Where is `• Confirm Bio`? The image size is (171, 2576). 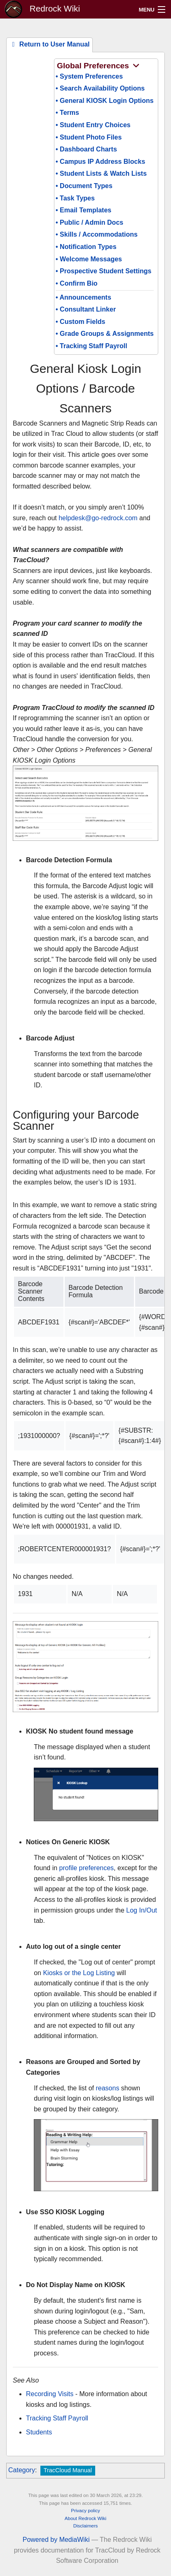 • Confirm Bio is located at coordinates (77, 283).